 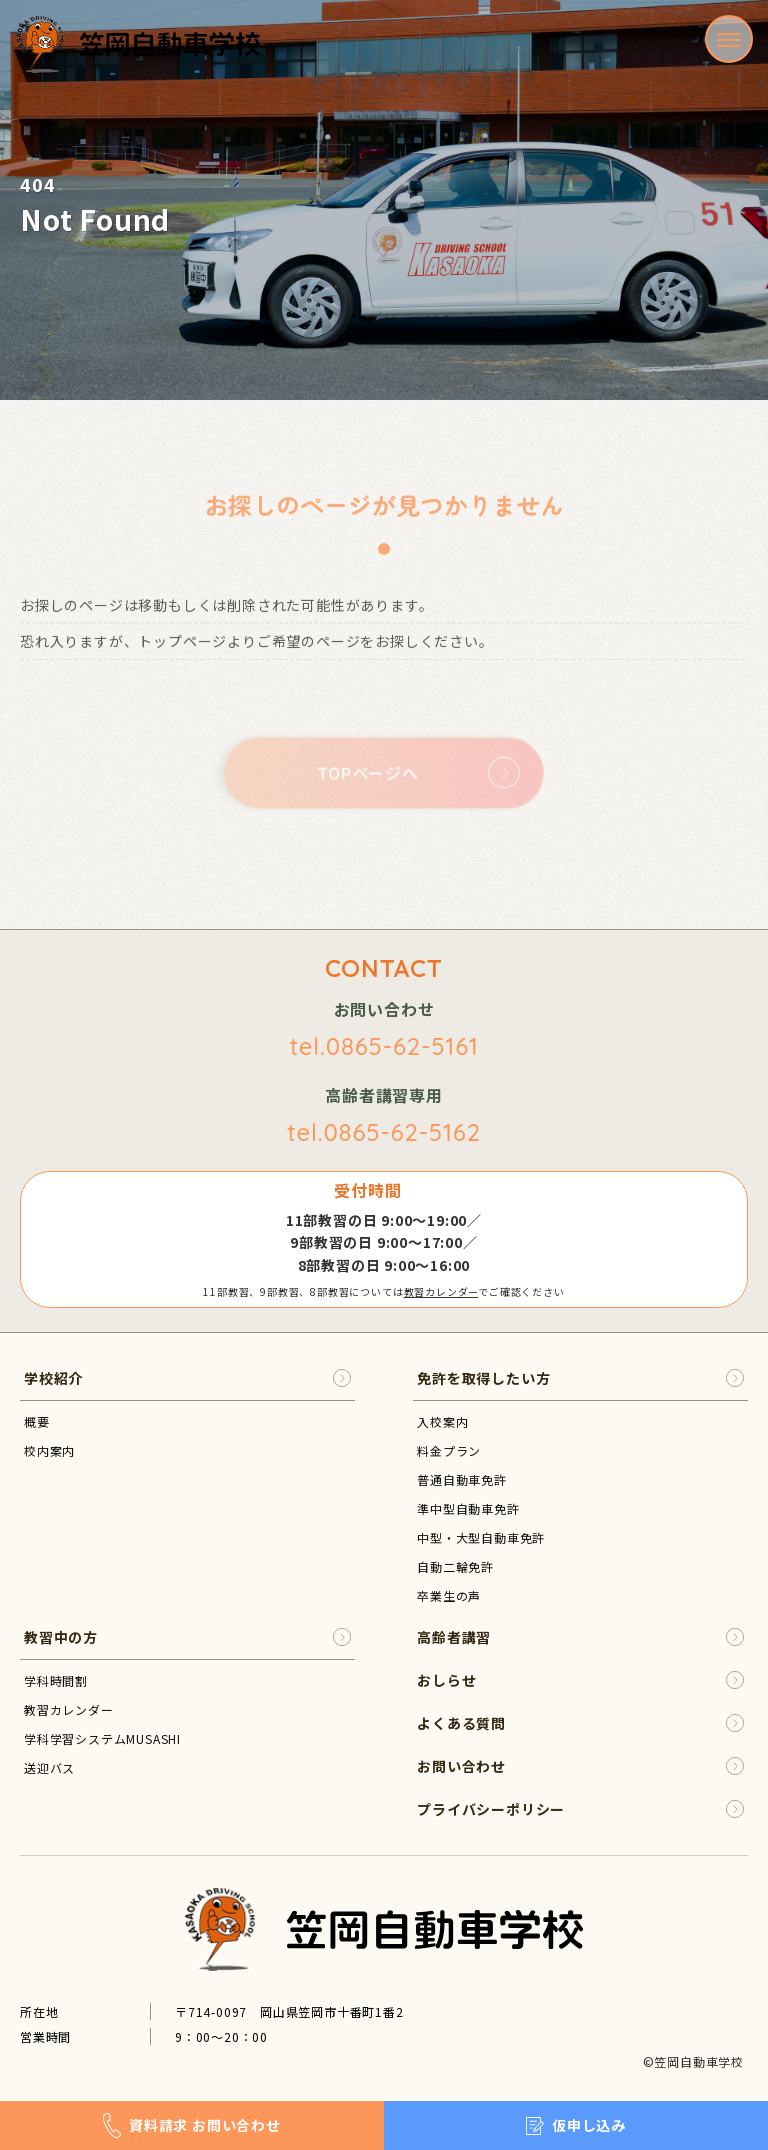 What do you see at coordinates (37, 1421) in the screenshot?
I see `概要` at bounding box center [37, 1421].